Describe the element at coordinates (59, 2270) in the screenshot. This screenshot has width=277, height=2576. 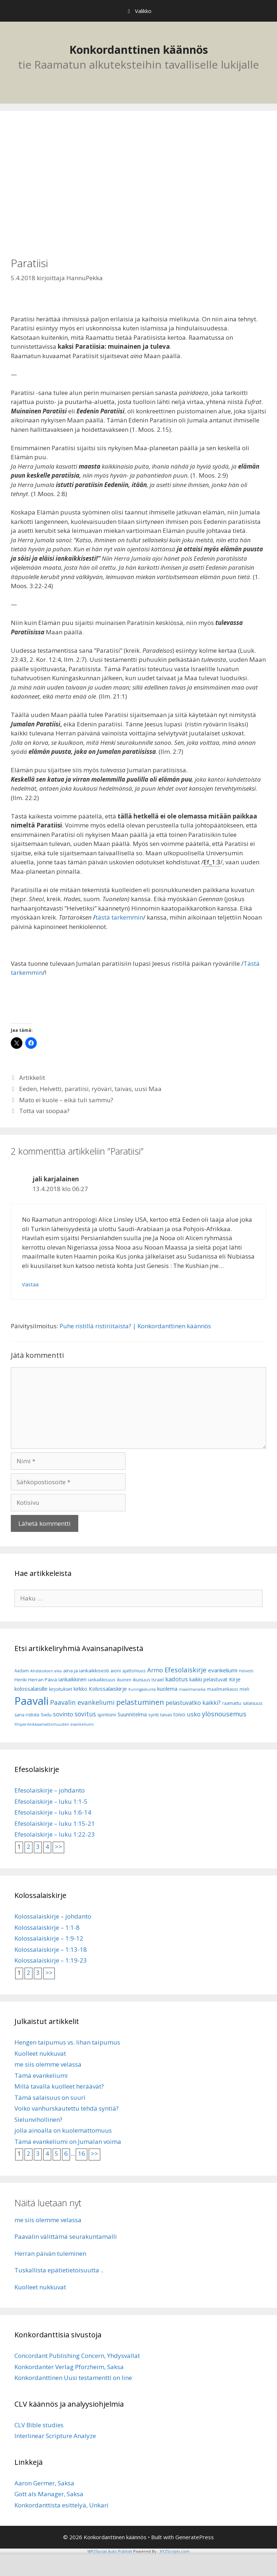
I see `Tuskallista epätietietoisuutta ..` at that location.